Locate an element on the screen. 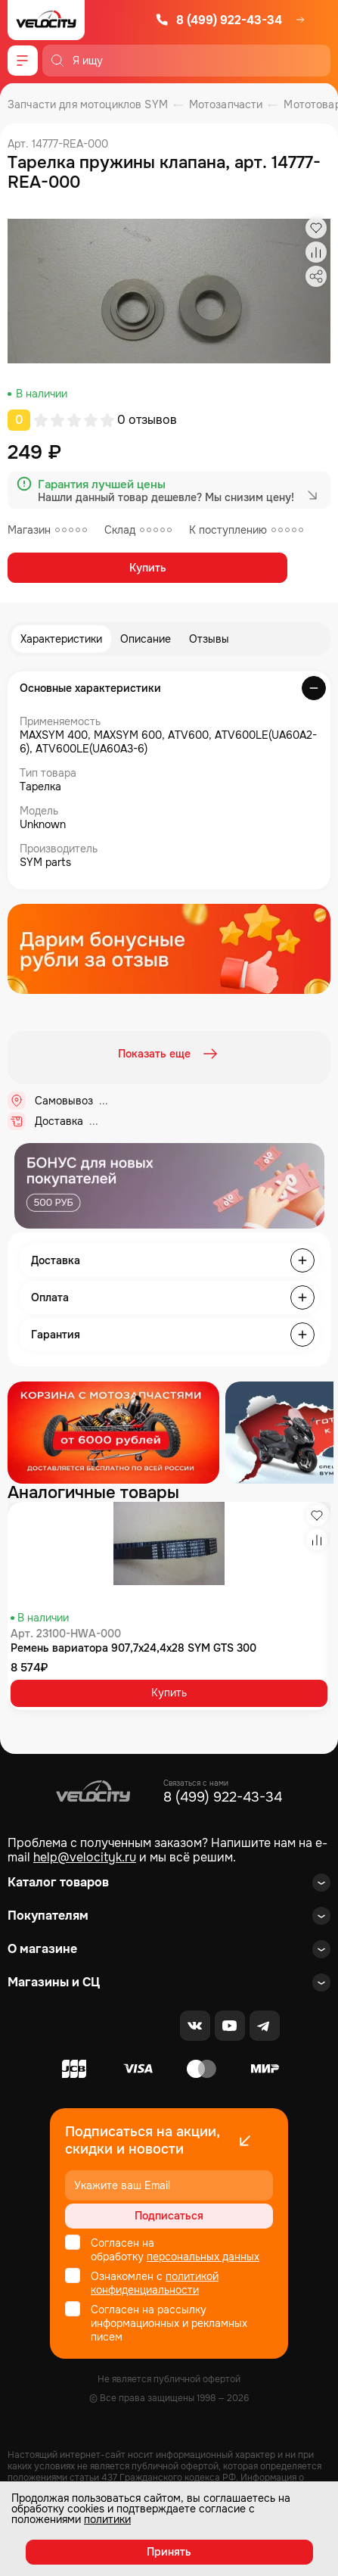  [Youtube] is located at coordinates (230, 2026).